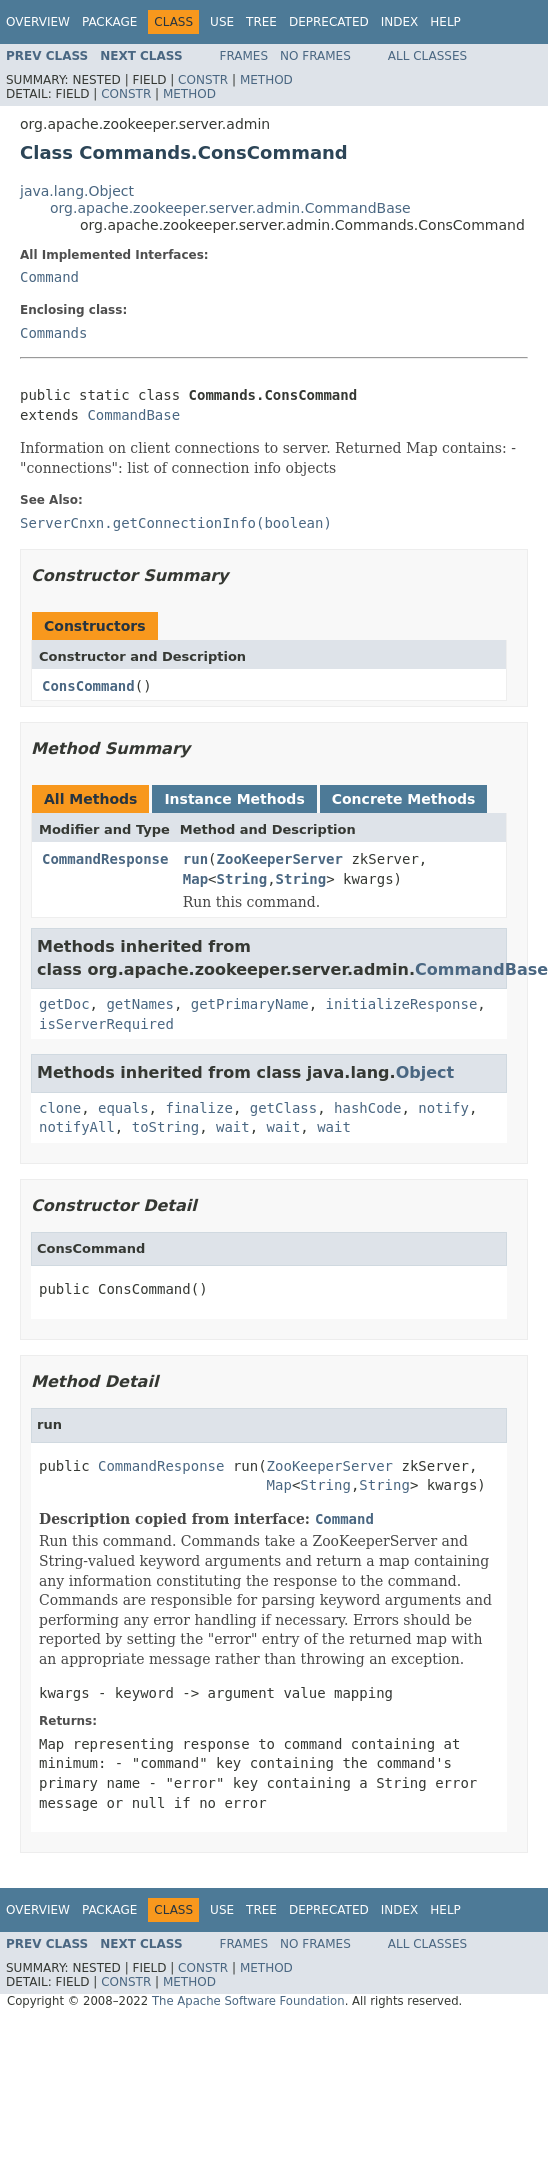 This screenshot has width=548, height=2159. Describe the element at coordinates (77, 1127) in the screenshot. I see `notifyAll` at that location.